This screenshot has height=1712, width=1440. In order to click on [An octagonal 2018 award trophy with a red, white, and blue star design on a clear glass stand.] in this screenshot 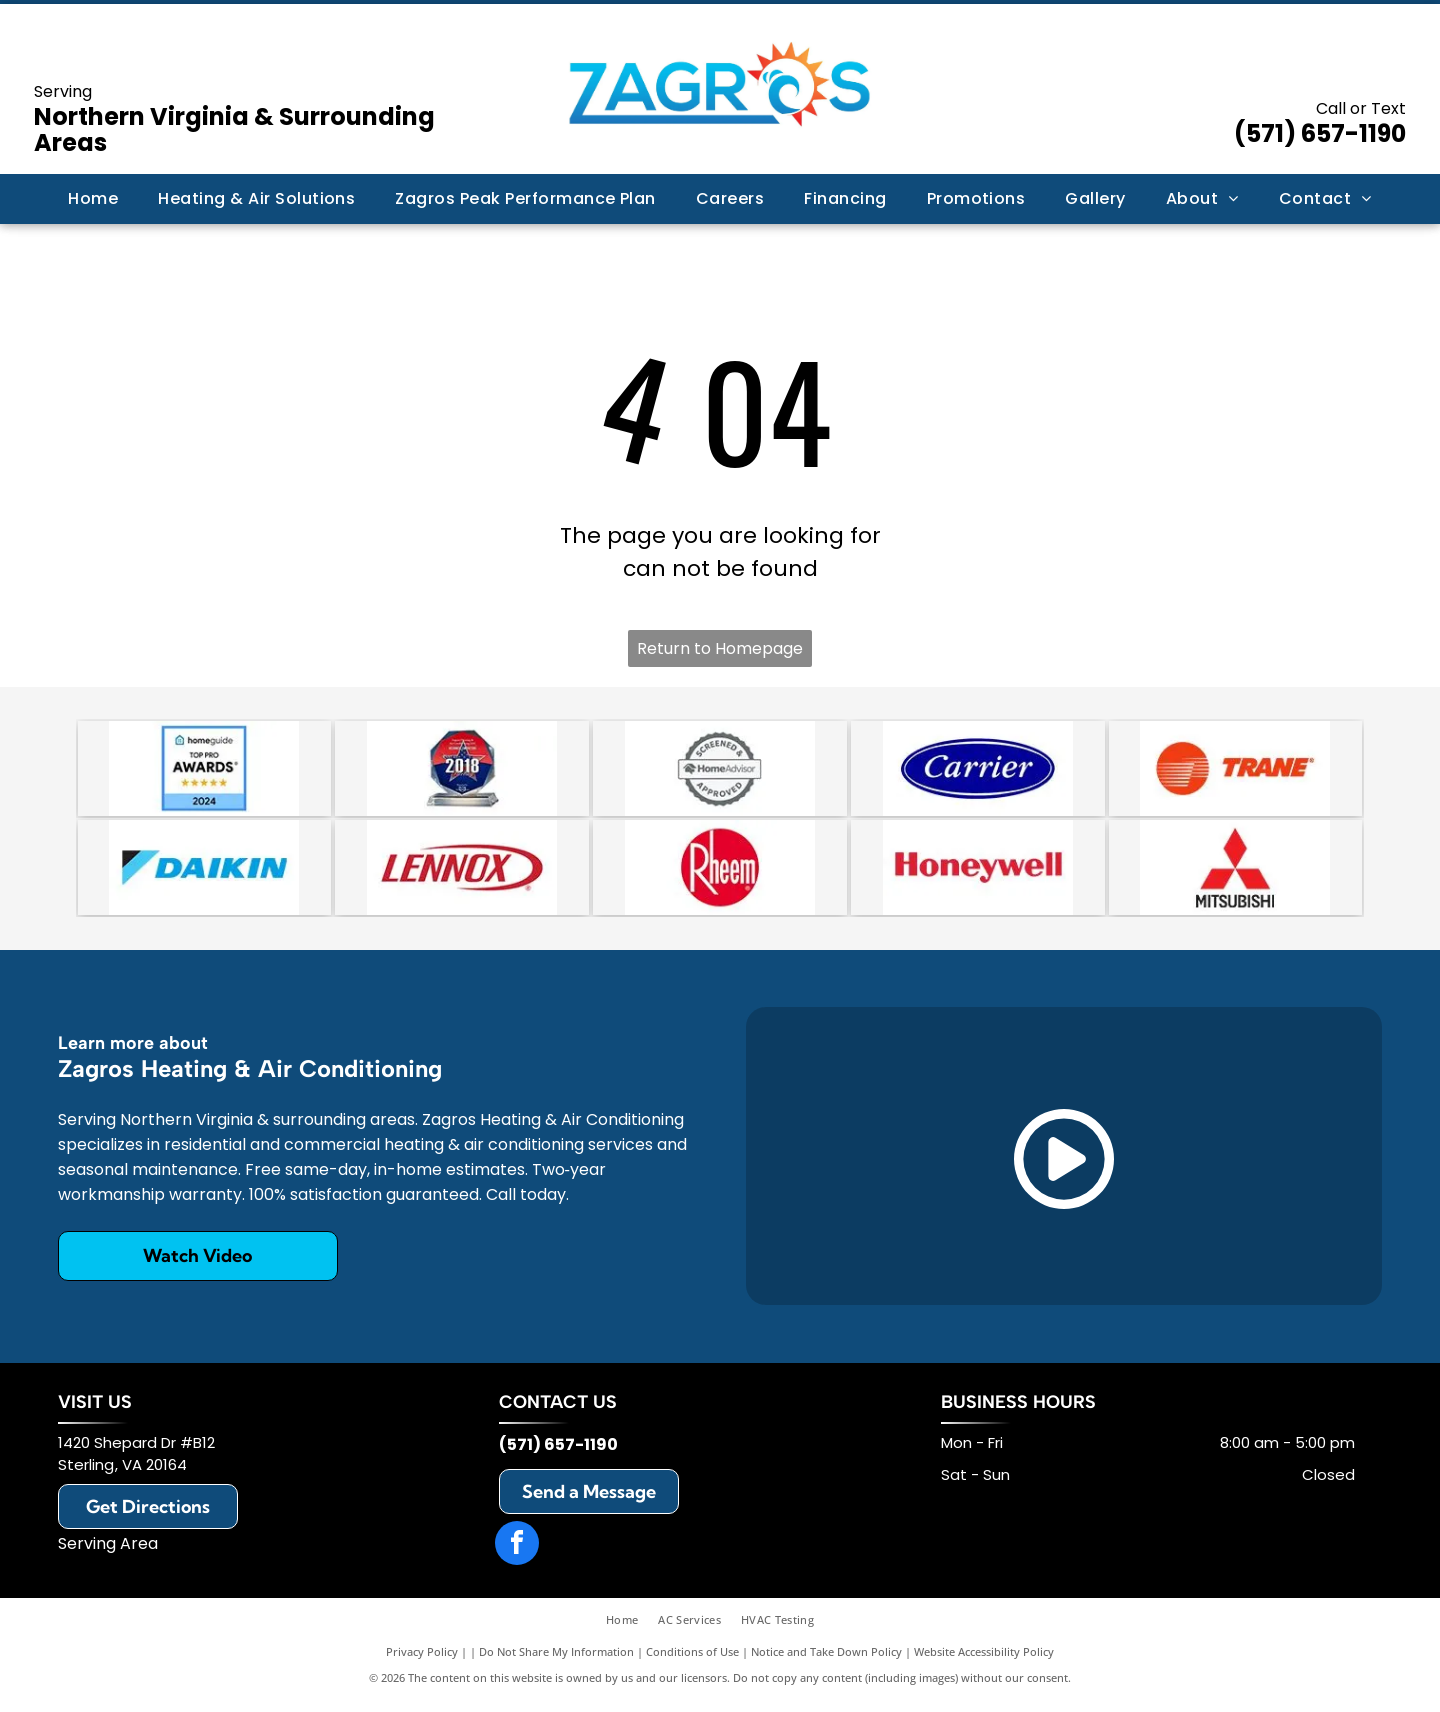, I will do `click(462, 771)`.